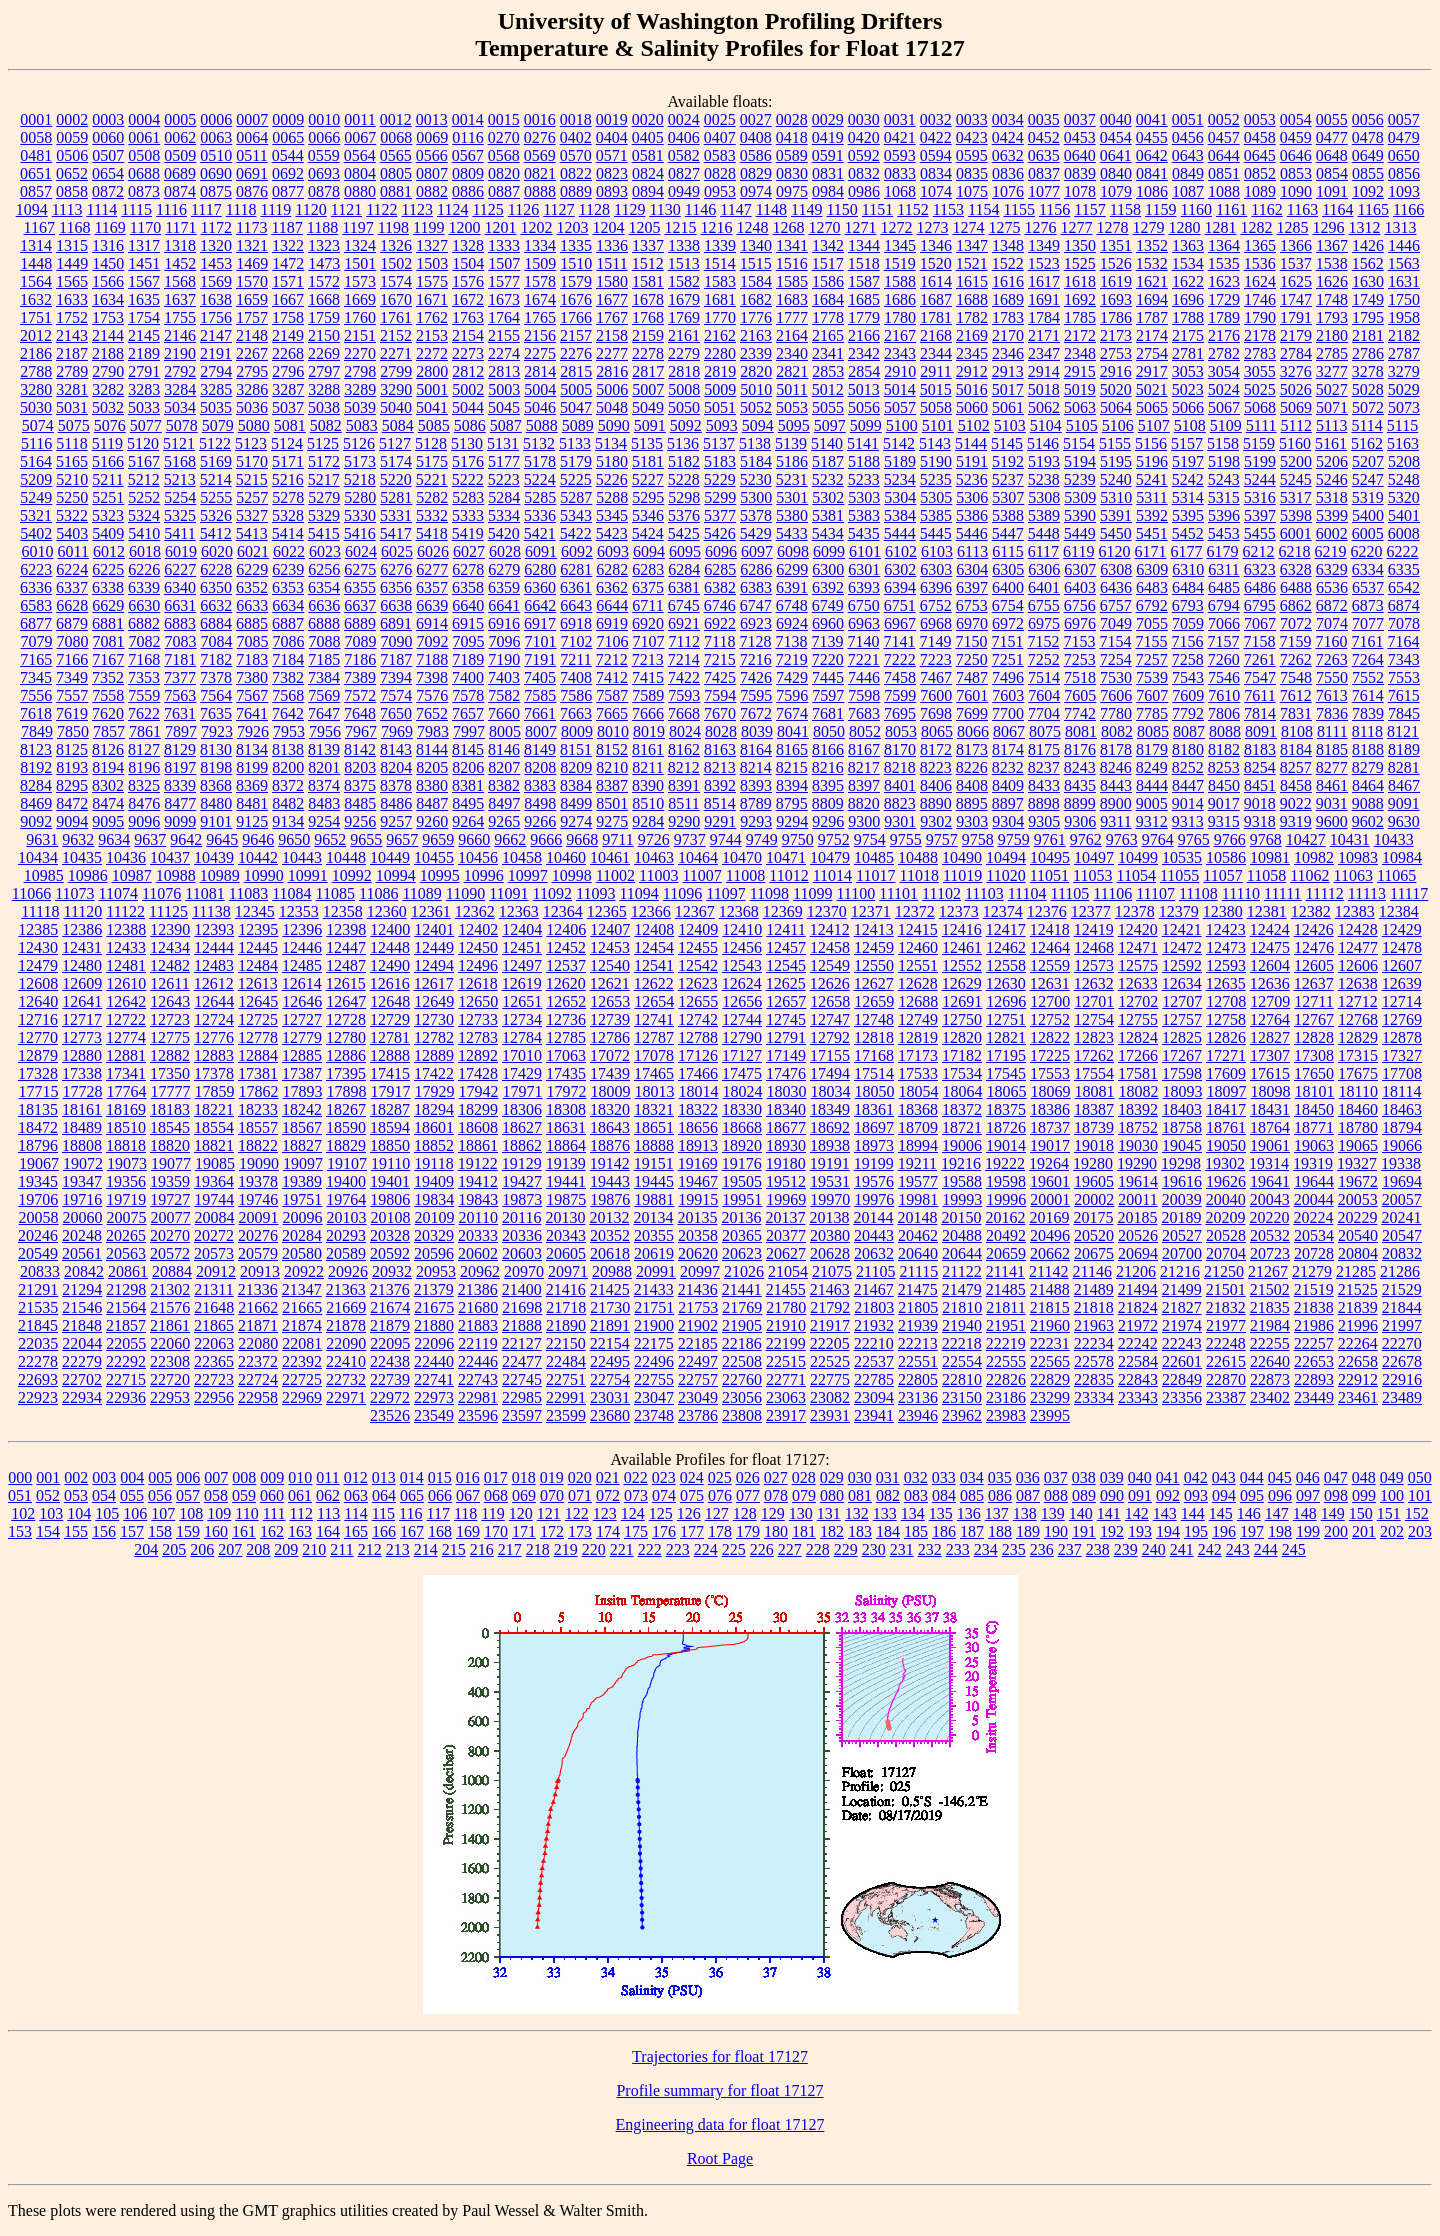  I want to click on 7213, so click(648, 659).